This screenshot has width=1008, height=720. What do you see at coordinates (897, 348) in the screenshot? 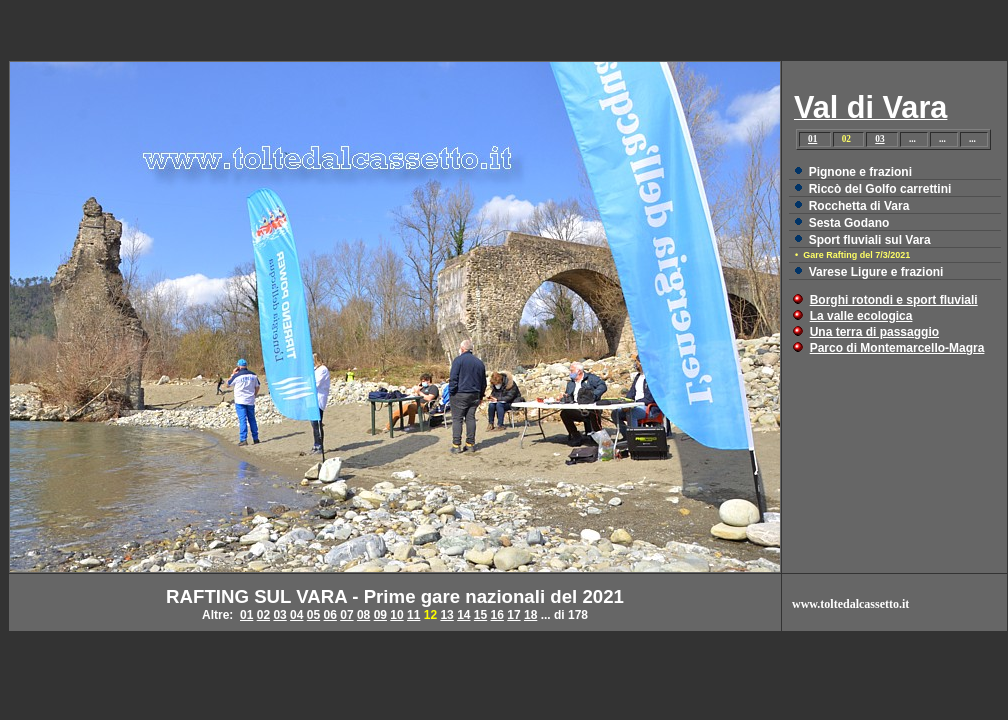
I see `Parco di Montemarcello-Magra` at bounding box center [897, 348].